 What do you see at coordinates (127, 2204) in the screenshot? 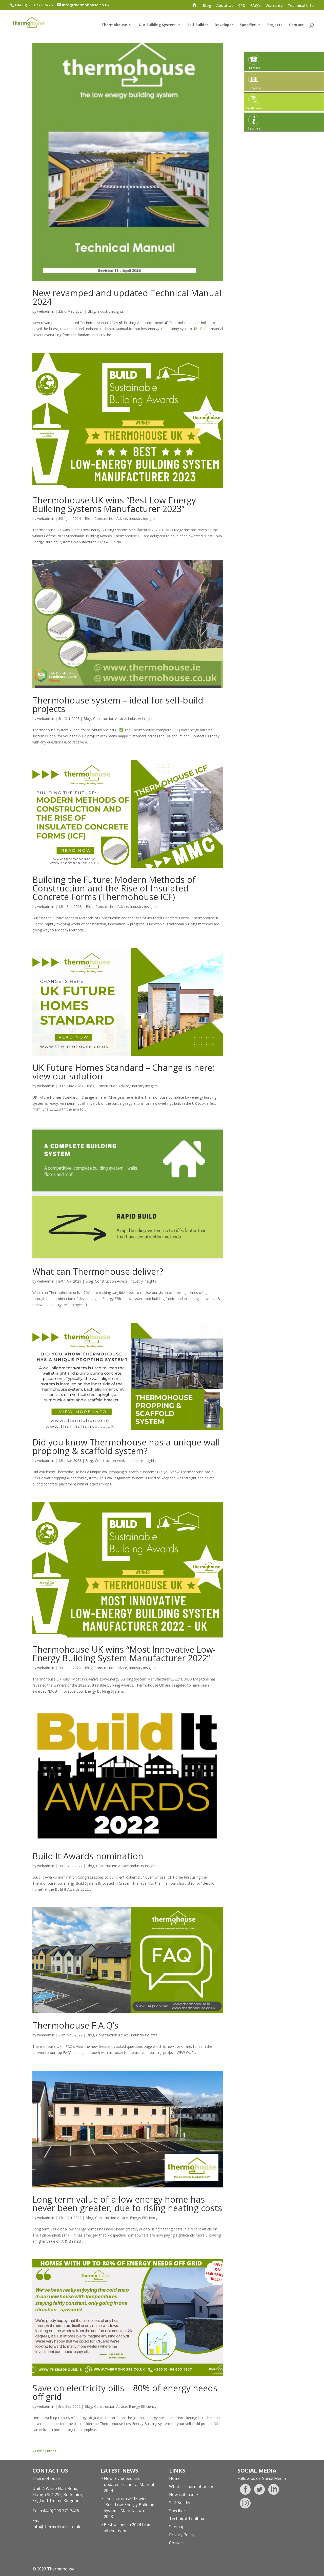
I see `Long term value of a low energy home has never been greater, due to rising heating costs` at bounding box center [127, 2204].